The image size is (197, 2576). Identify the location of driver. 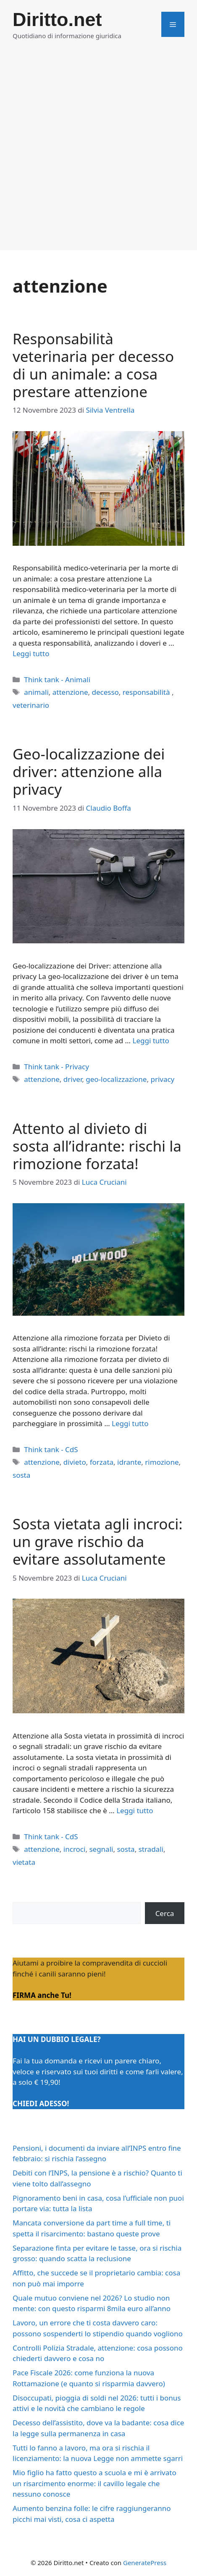
(72, 1079).